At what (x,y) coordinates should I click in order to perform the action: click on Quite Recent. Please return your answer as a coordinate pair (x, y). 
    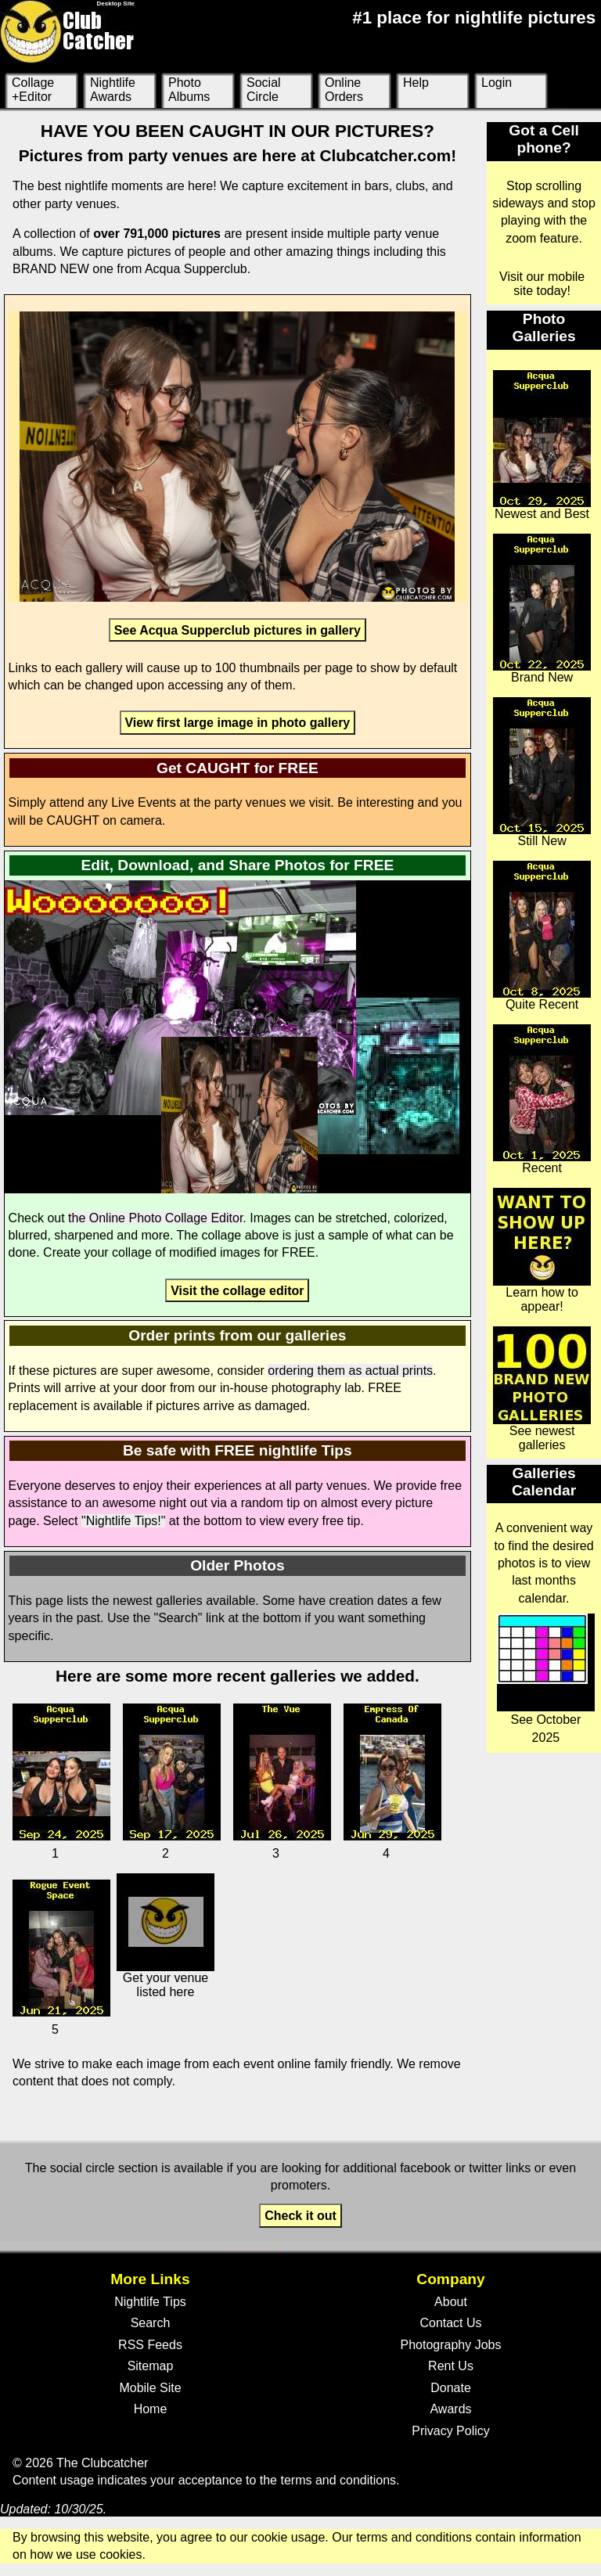
    Looking at the image, I should click on (542, 936).